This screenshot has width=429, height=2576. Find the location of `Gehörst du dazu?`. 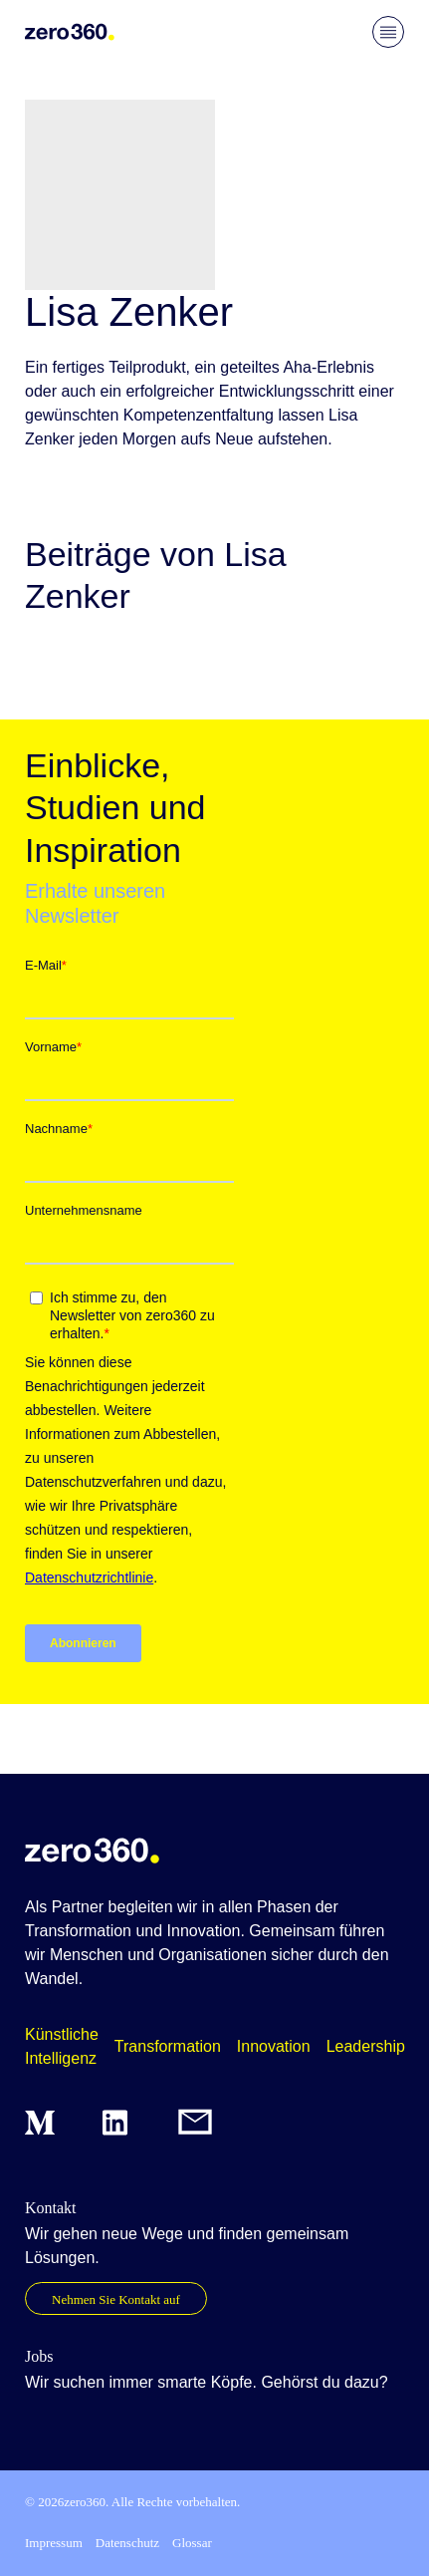

Gehörst du dazu? is located at coordinates (324, 2382).